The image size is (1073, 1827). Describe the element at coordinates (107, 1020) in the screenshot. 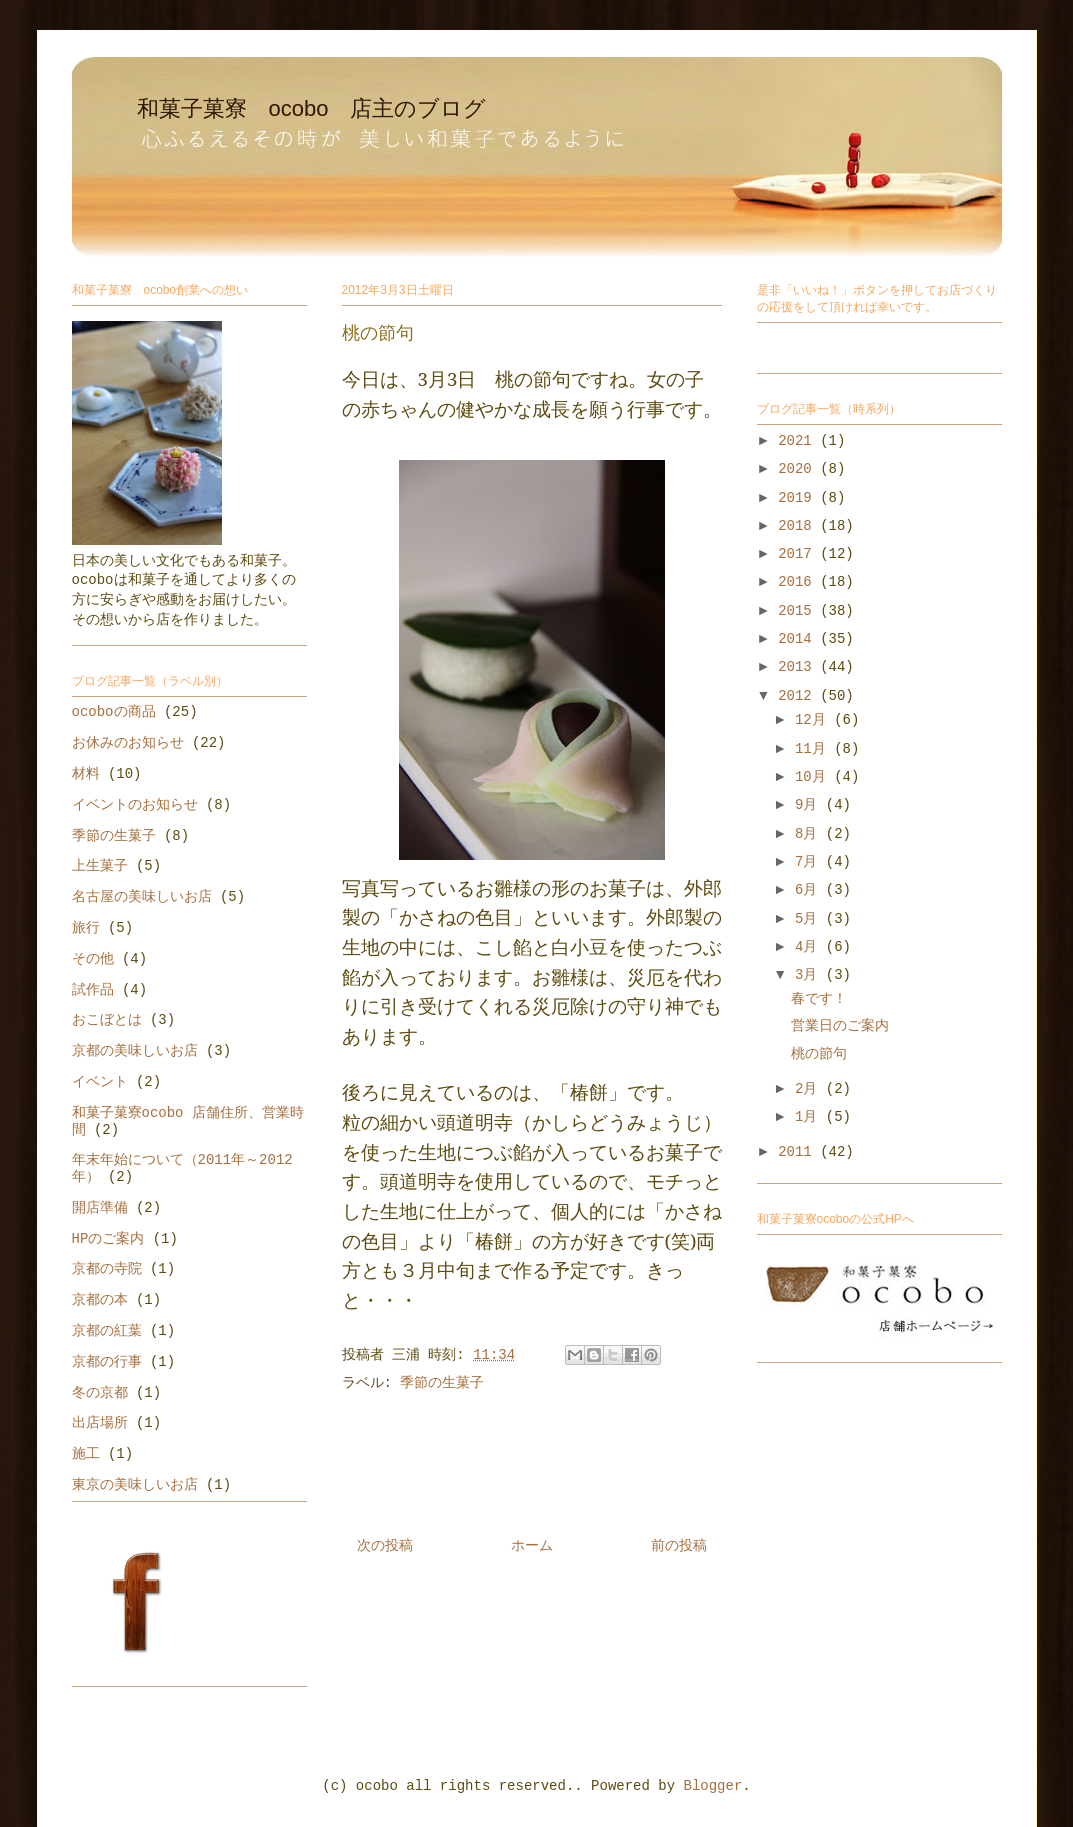

I see `おこぼとは` at that location.